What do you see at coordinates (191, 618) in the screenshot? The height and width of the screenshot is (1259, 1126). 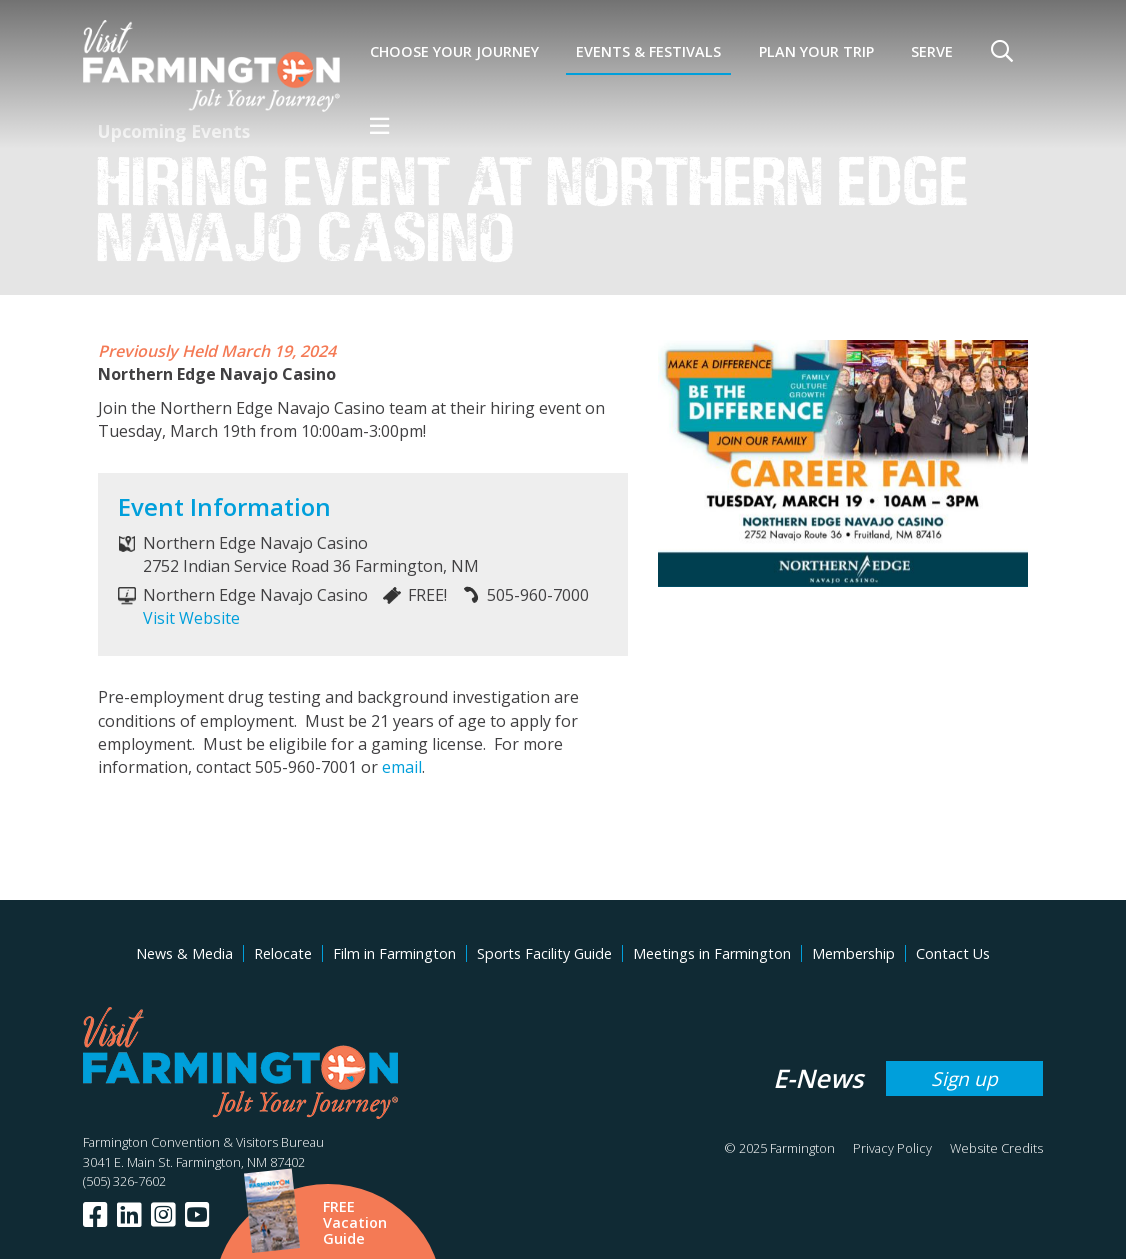 I see `Visit Website` at bounding box center [191, 618].